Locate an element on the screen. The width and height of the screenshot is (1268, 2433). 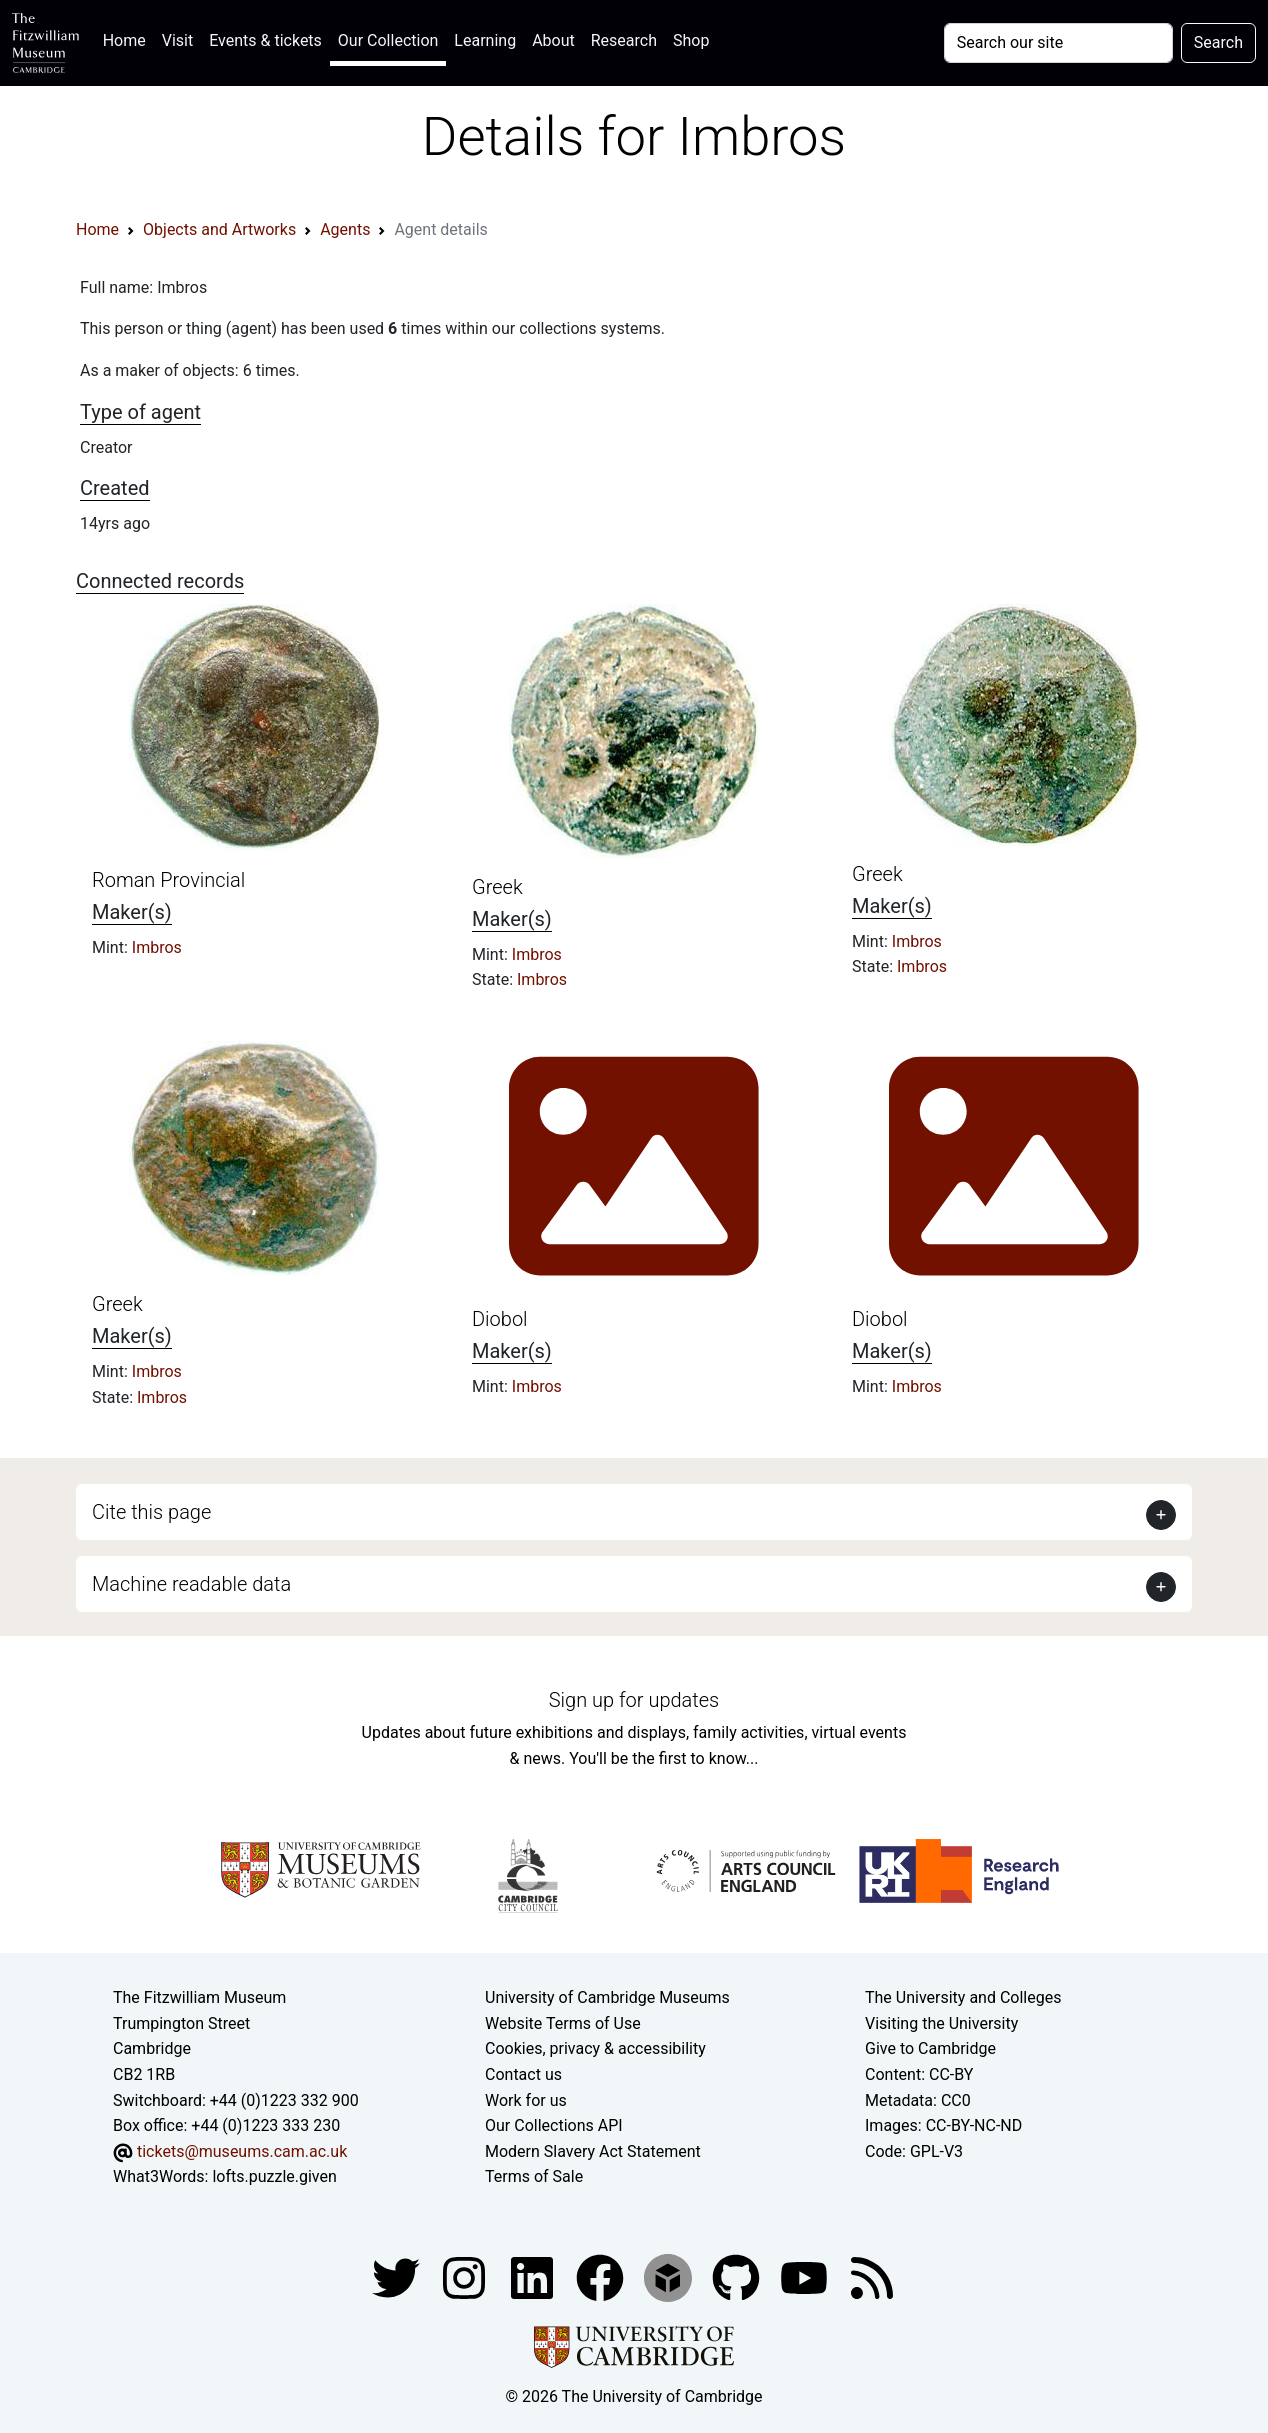
Home is located at coordinates (128, 38).